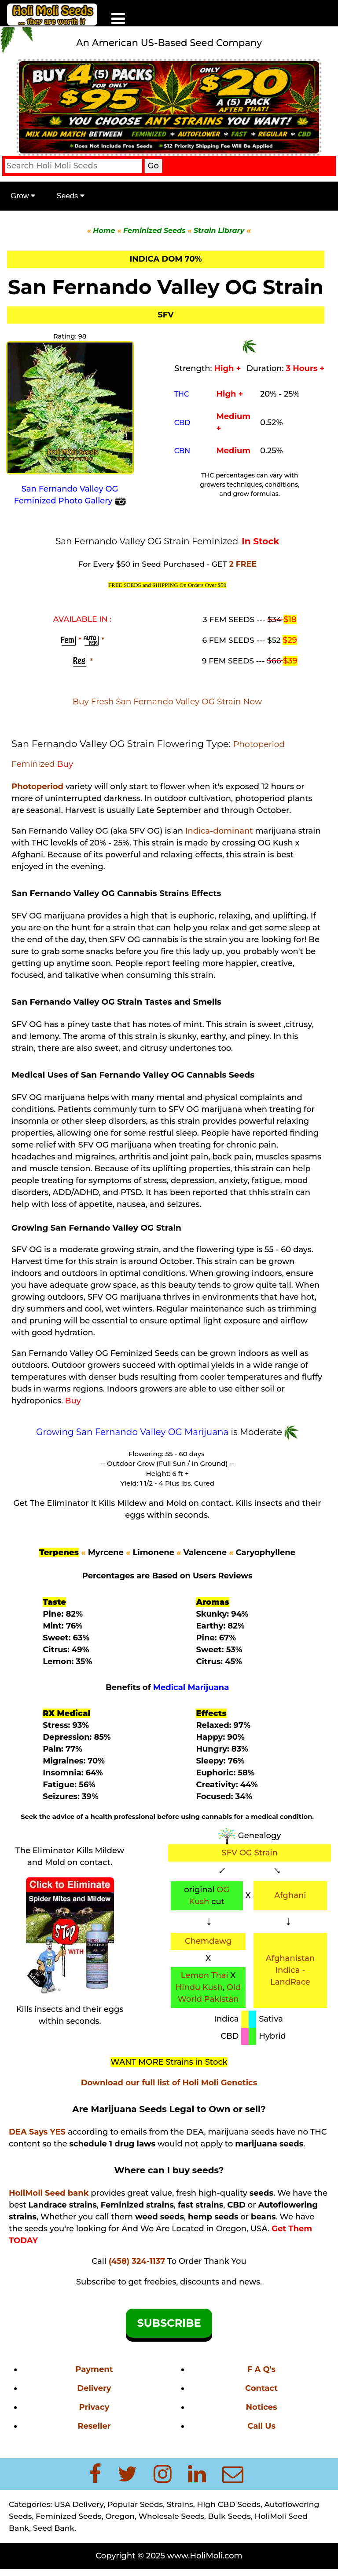 The width and height of the screenshot is (338, 2576). What do you see at coordinates (180, 2504) in the screenshot?
I see `Strains` at bounding box center [180, 2504].